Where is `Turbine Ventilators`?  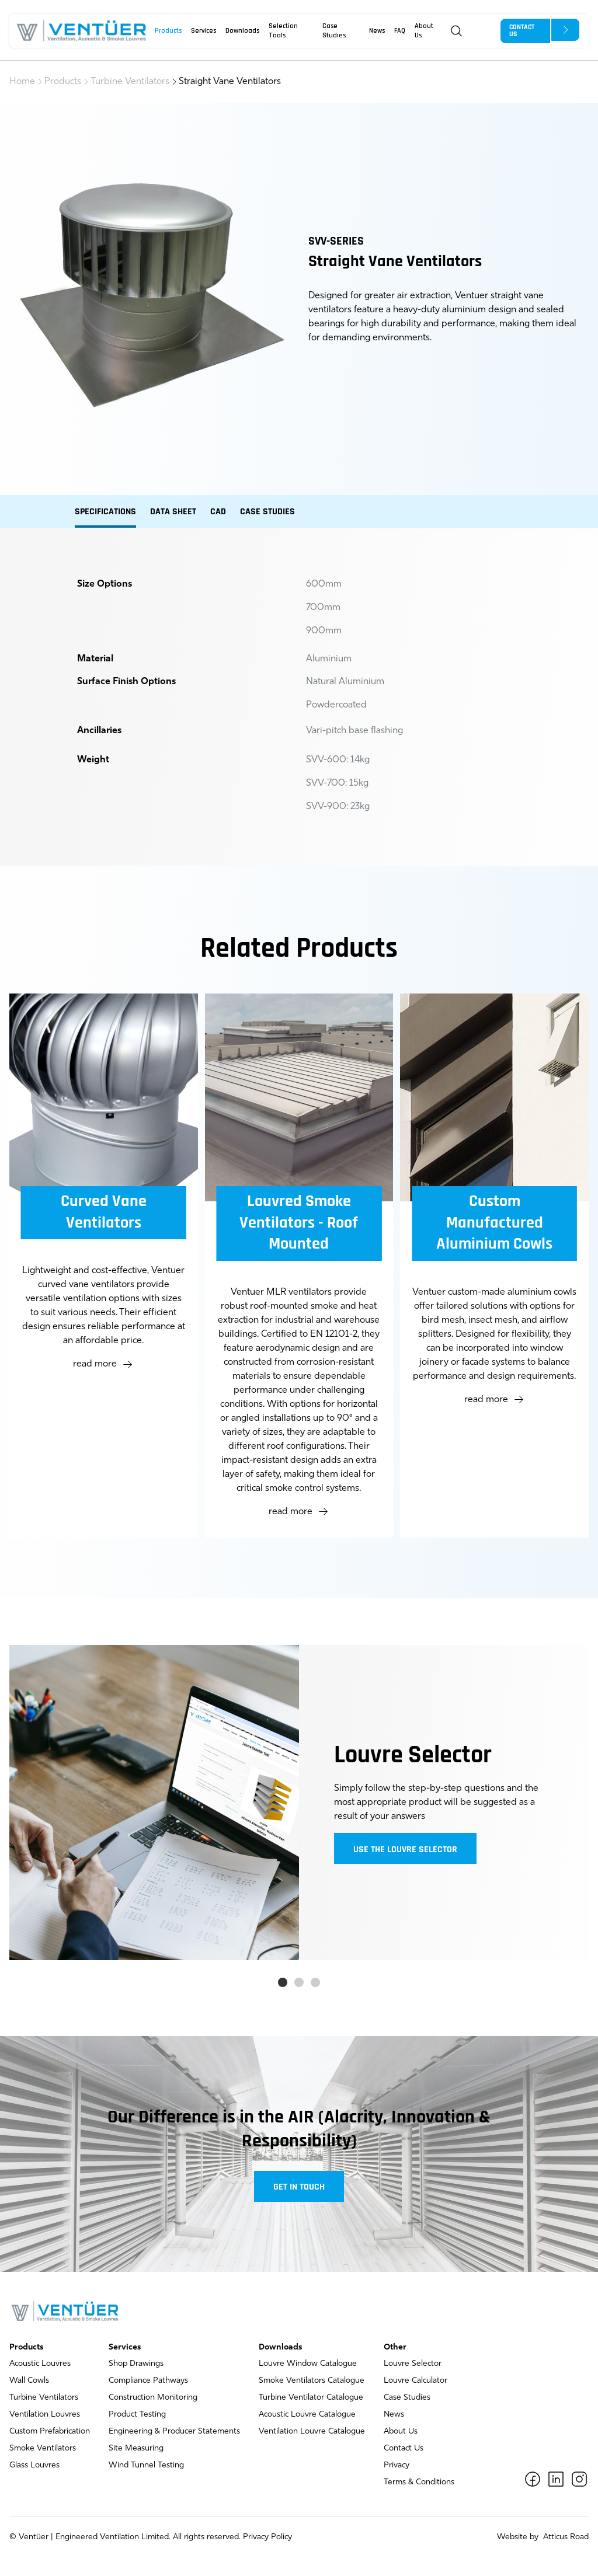 Turbine Ventilators is located at coordinates (130, 81).